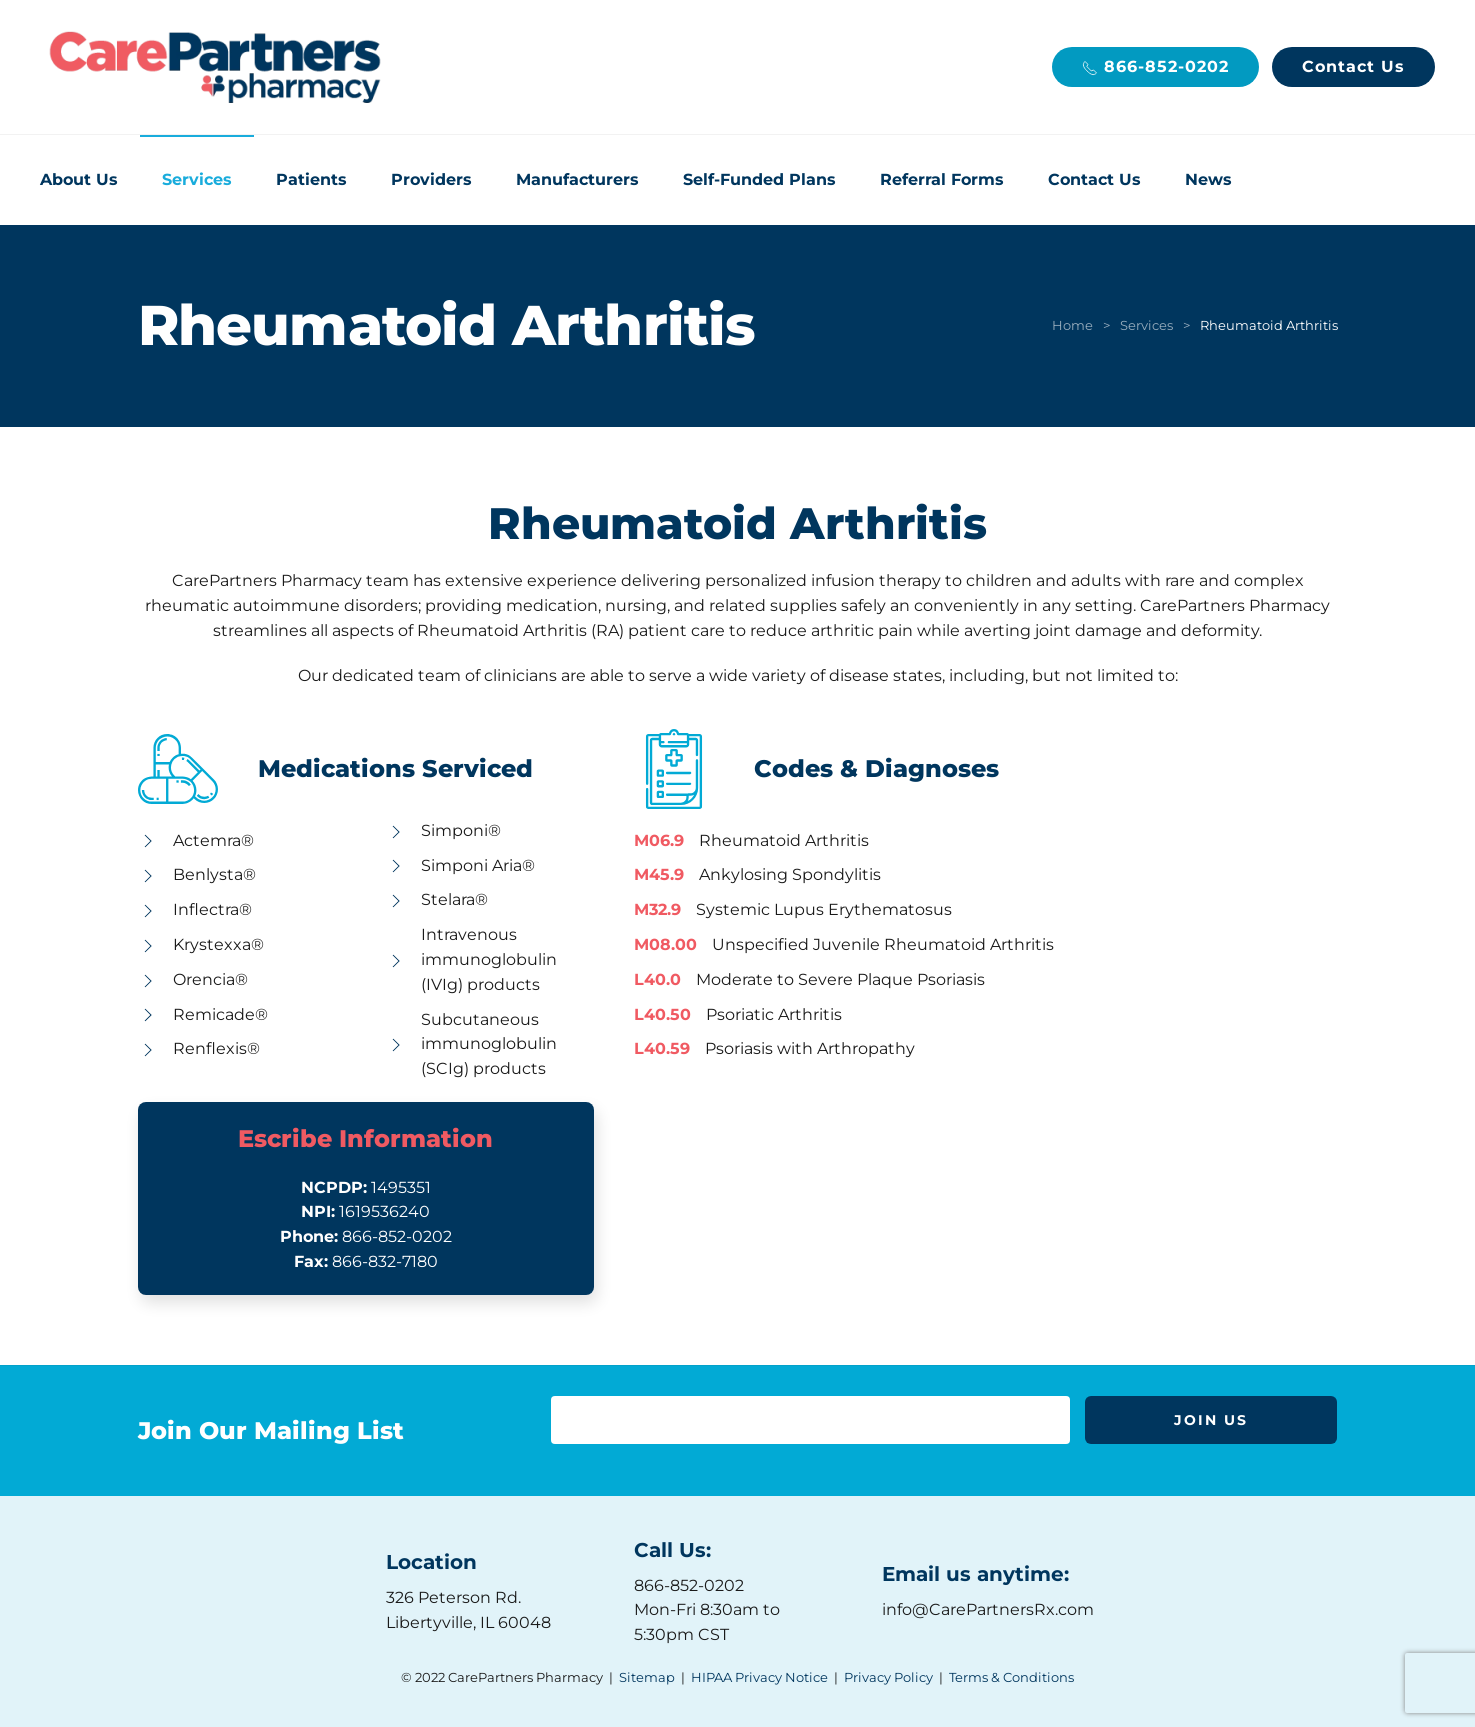 The width and height of the screenshot is (1475, 1727). What do you see at coordinates (197, 179) in the screenshot?
I see `Services` at bounding box center [197, 179].